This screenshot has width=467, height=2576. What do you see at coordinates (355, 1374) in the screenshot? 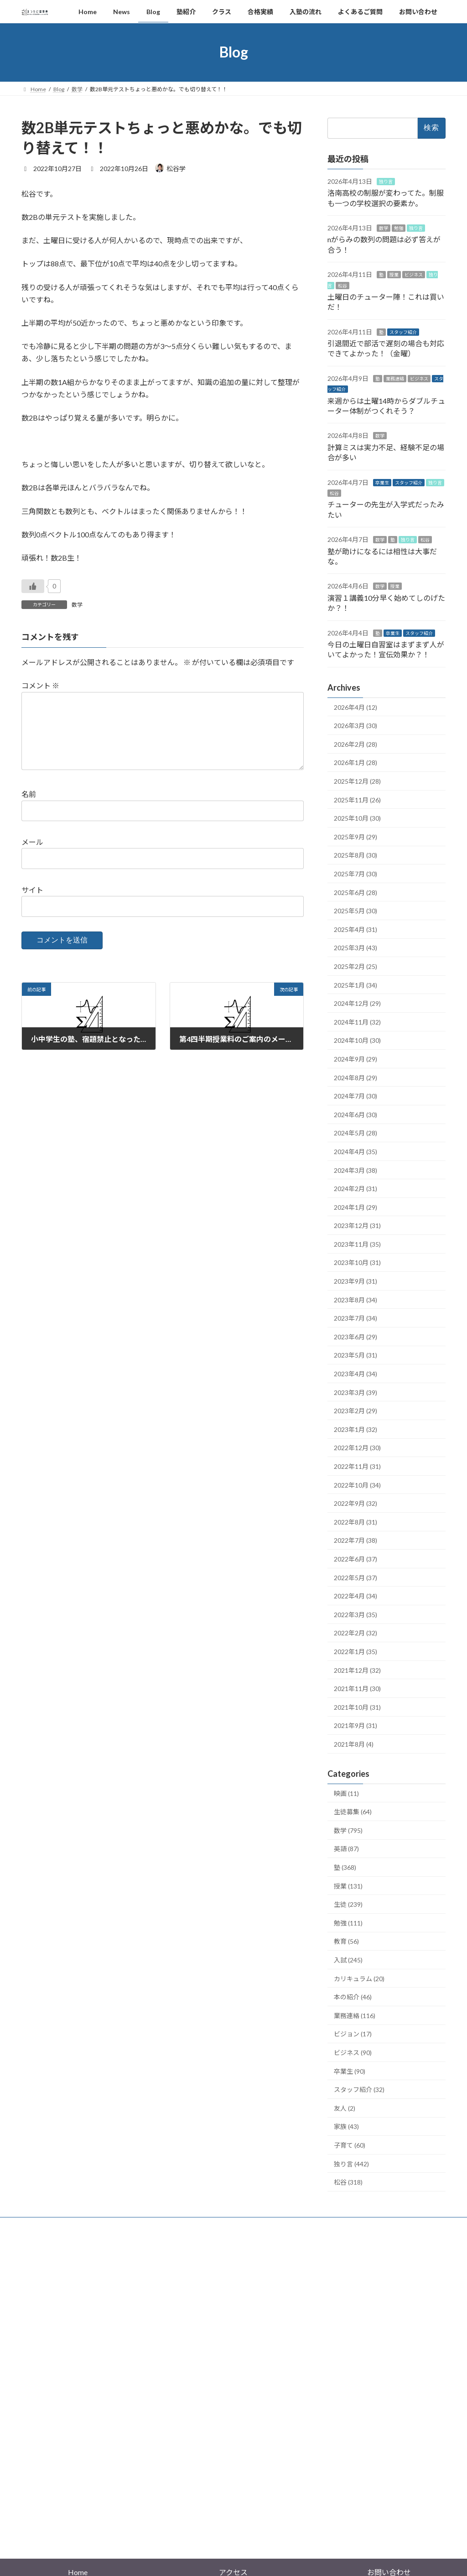
I see `2023年4月 (34)` at bounding box center [355, 1374].